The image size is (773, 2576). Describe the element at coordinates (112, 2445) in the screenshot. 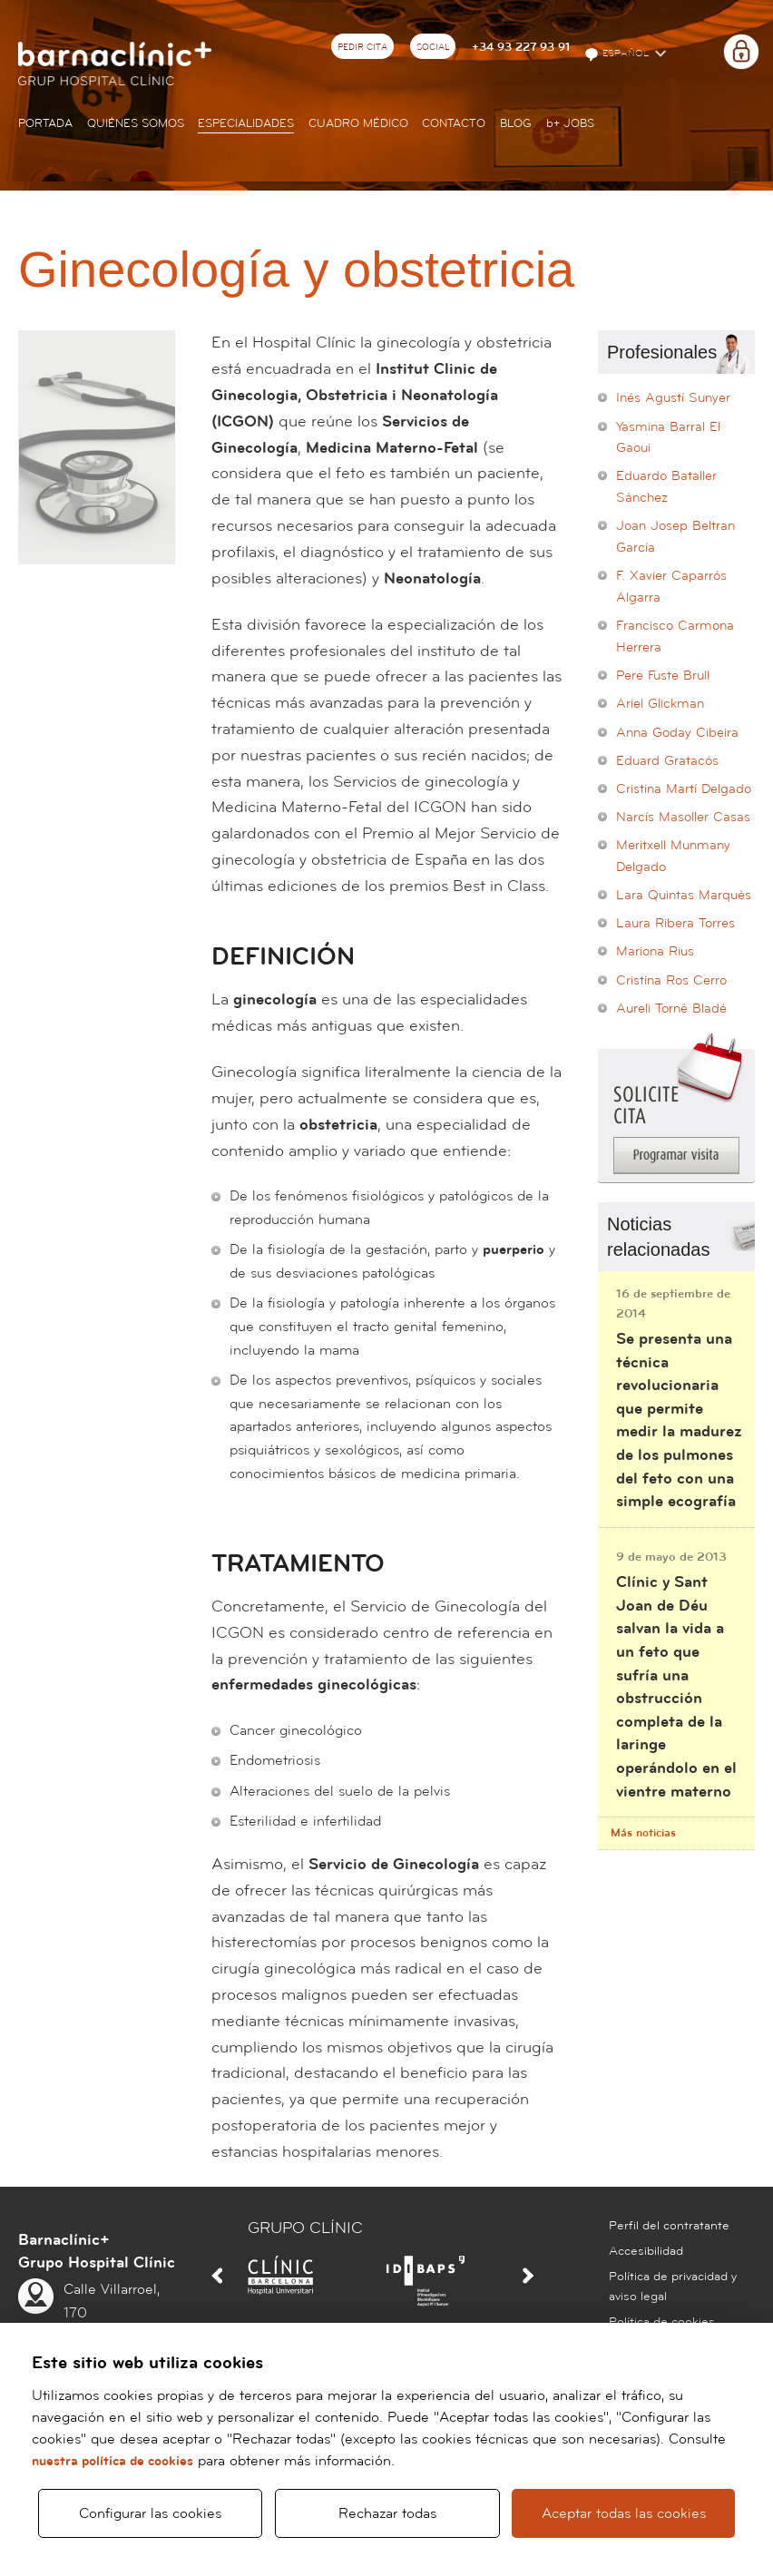

I see `nuestra política de cookies` at that location.